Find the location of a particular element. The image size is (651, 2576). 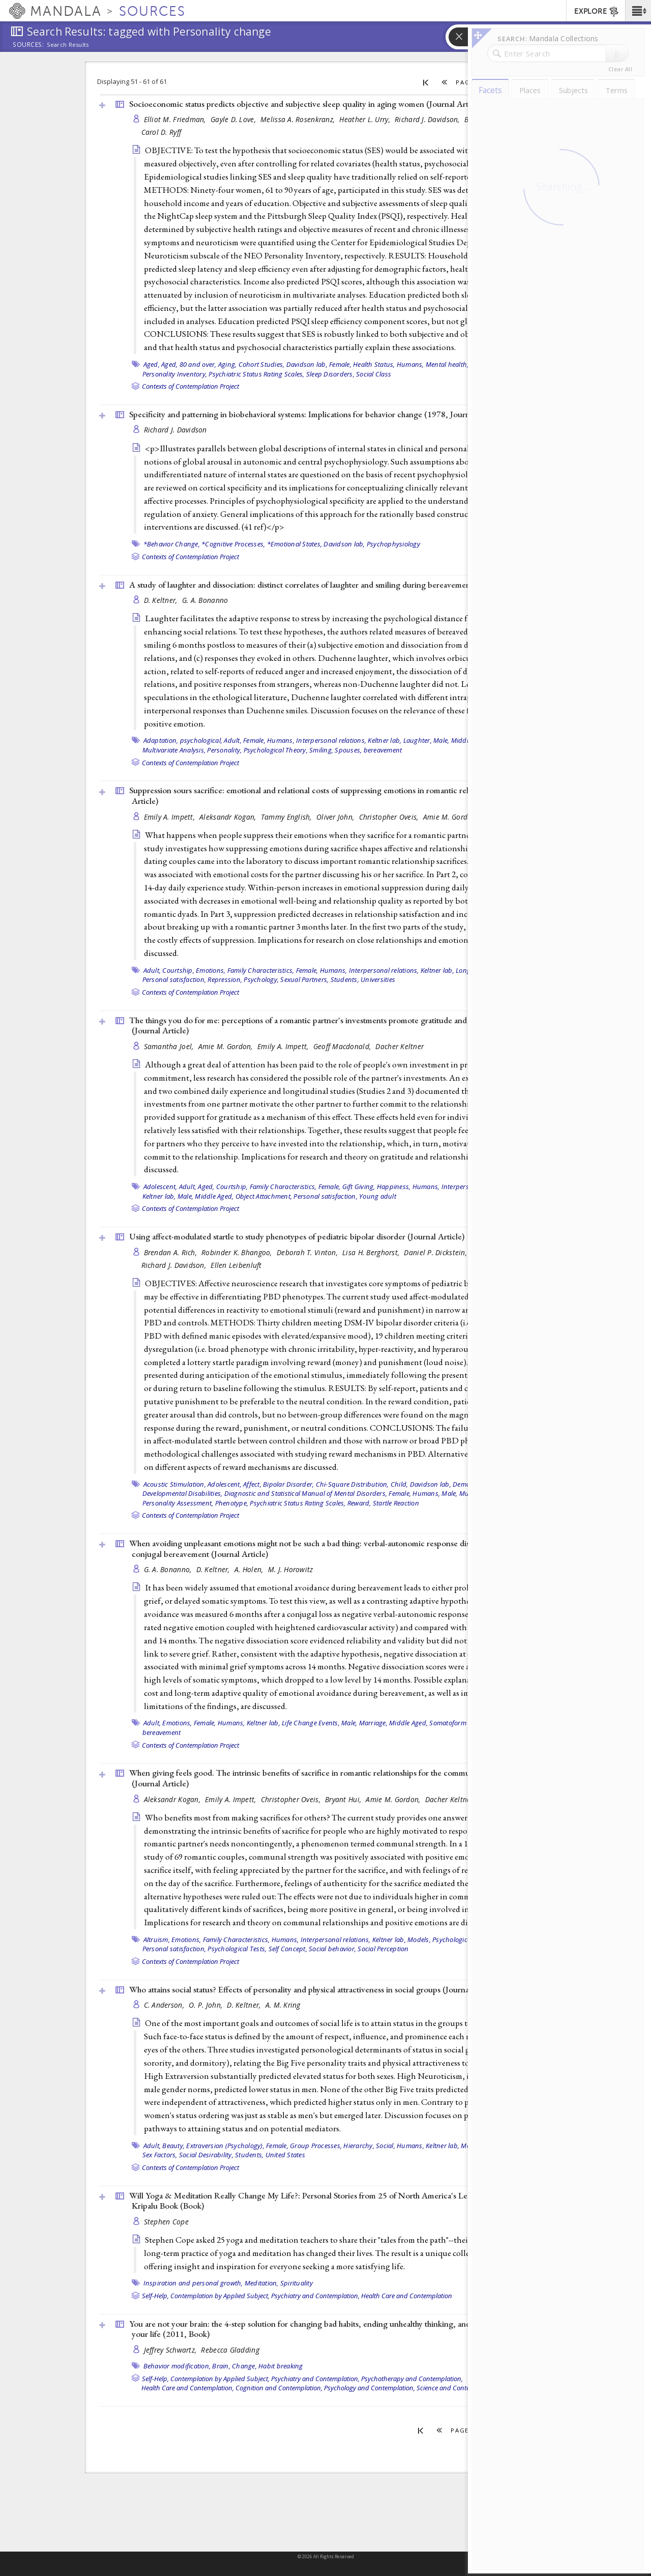

Developmental Disabilities, is located at coordinates (182, 1493).